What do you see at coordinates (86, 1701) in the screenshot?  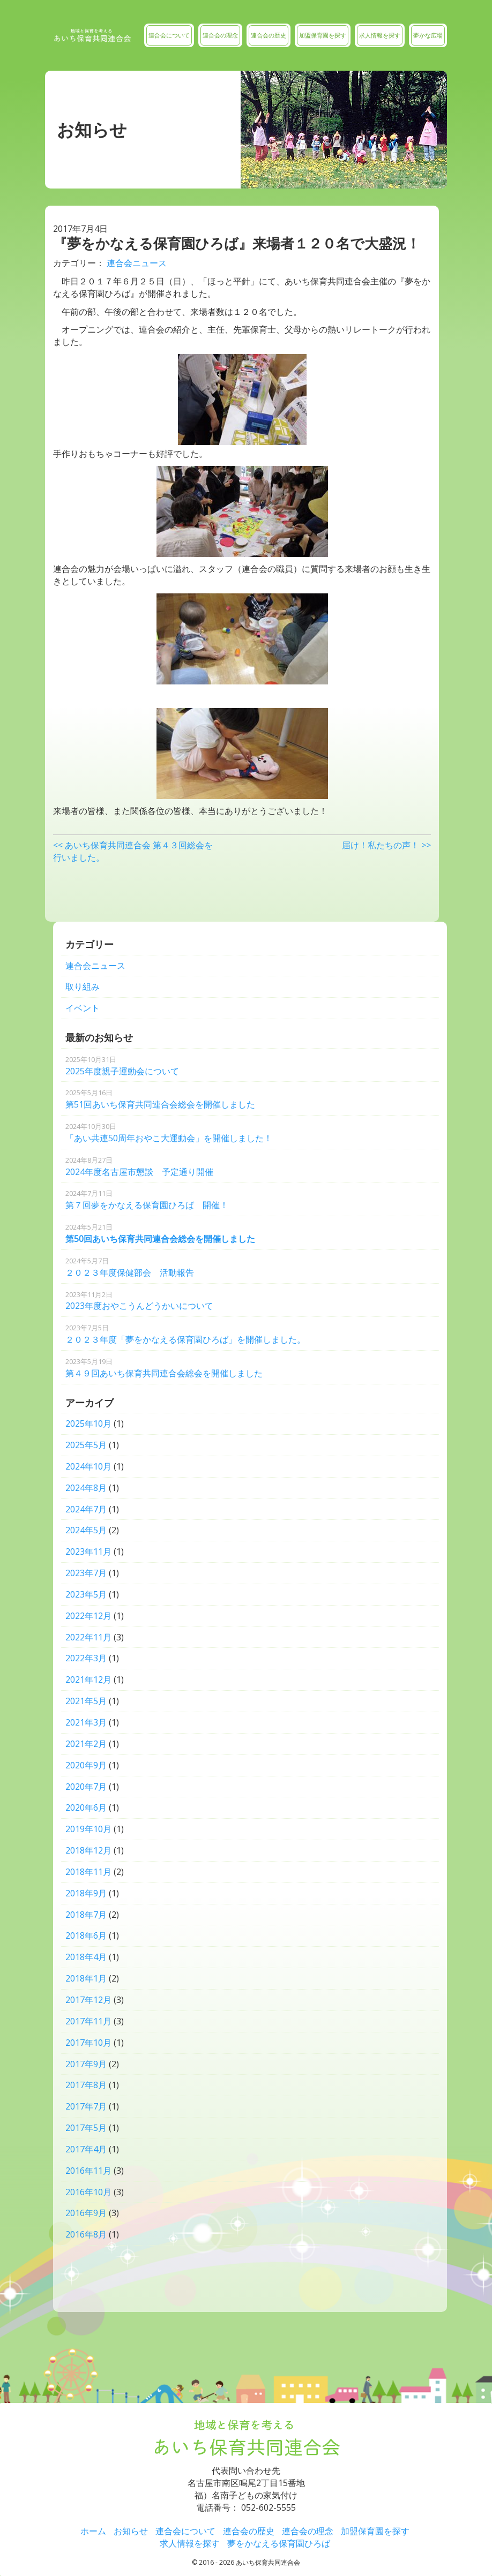 I see `2021年5月` at bounding box center [86, 1701].